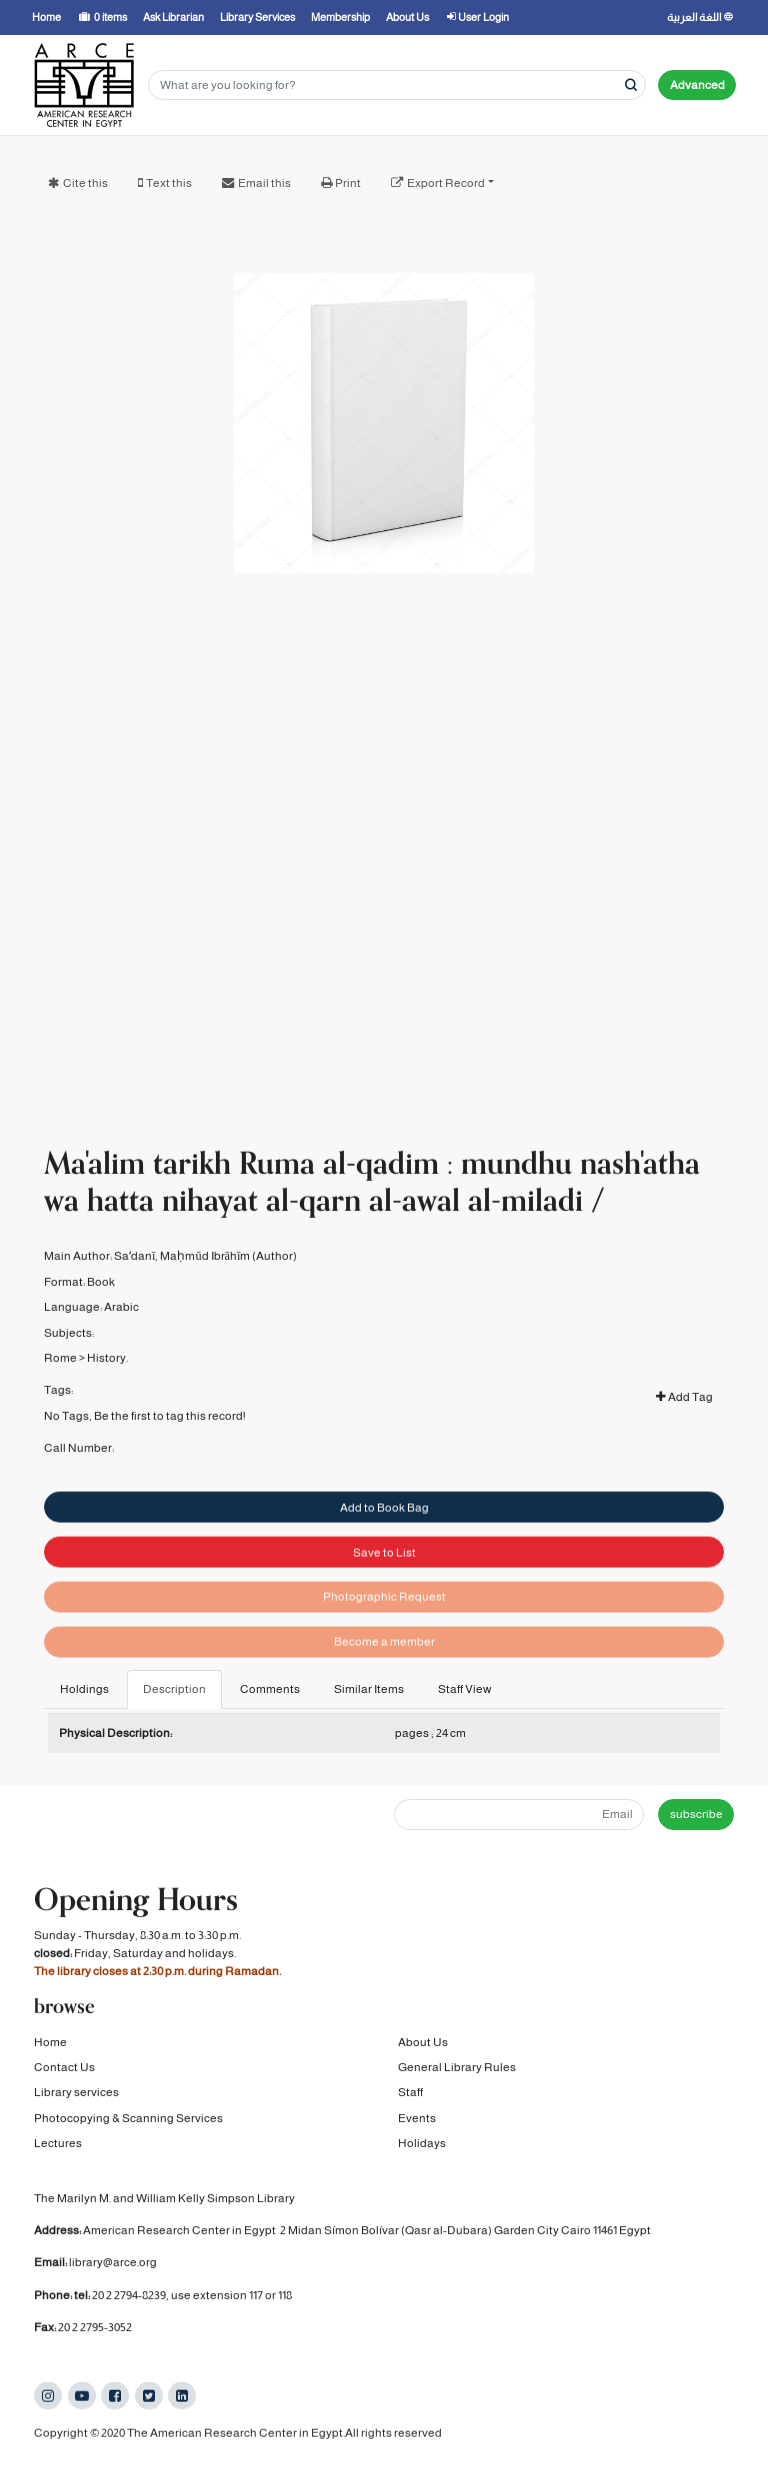  Describe the element at coordinates (64, 2069) in the screenshot. I see `Contact Us` at that location.